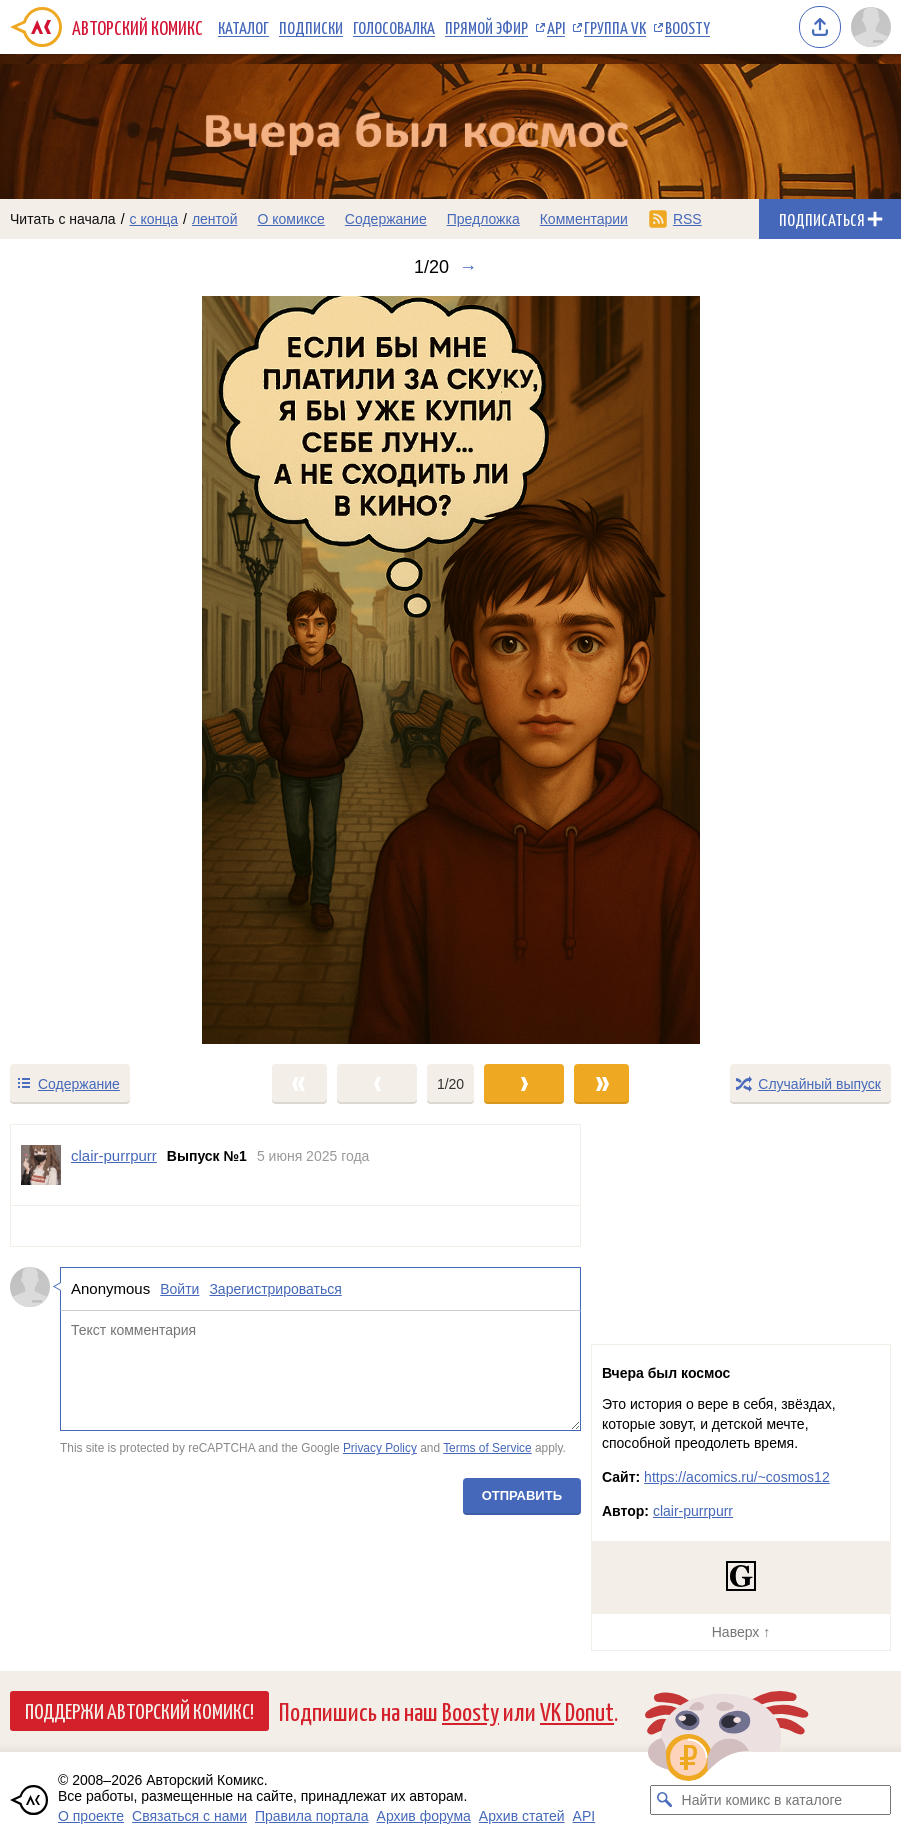  What do you see at coordinates (741, 1632) in the screenshot?
I see `Наверх ↑` at bounding box center [741, 1632].